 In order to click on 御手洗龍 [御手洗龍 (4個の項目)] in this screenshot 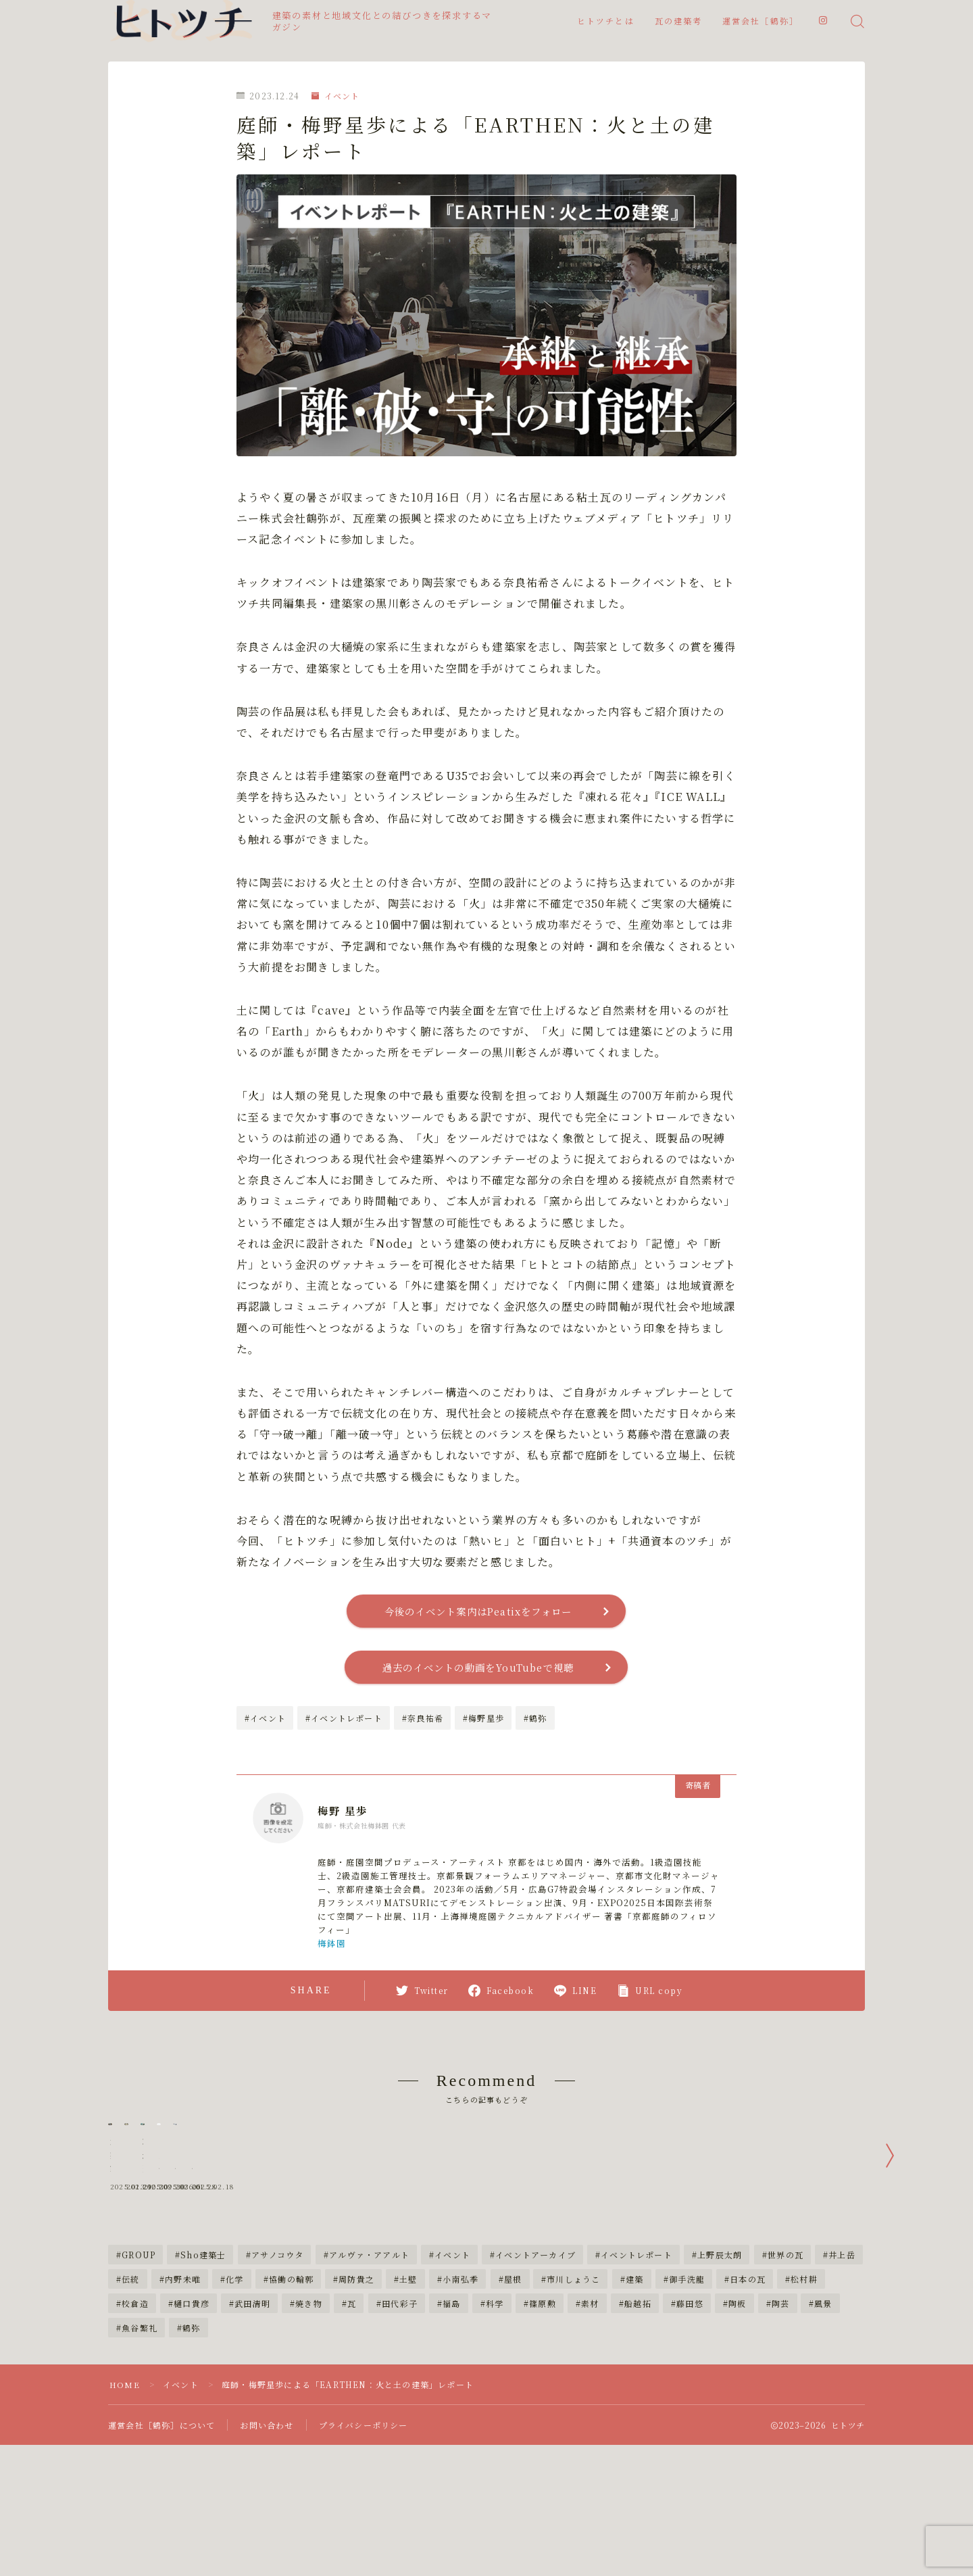, I will do `click(687, 2377)`.